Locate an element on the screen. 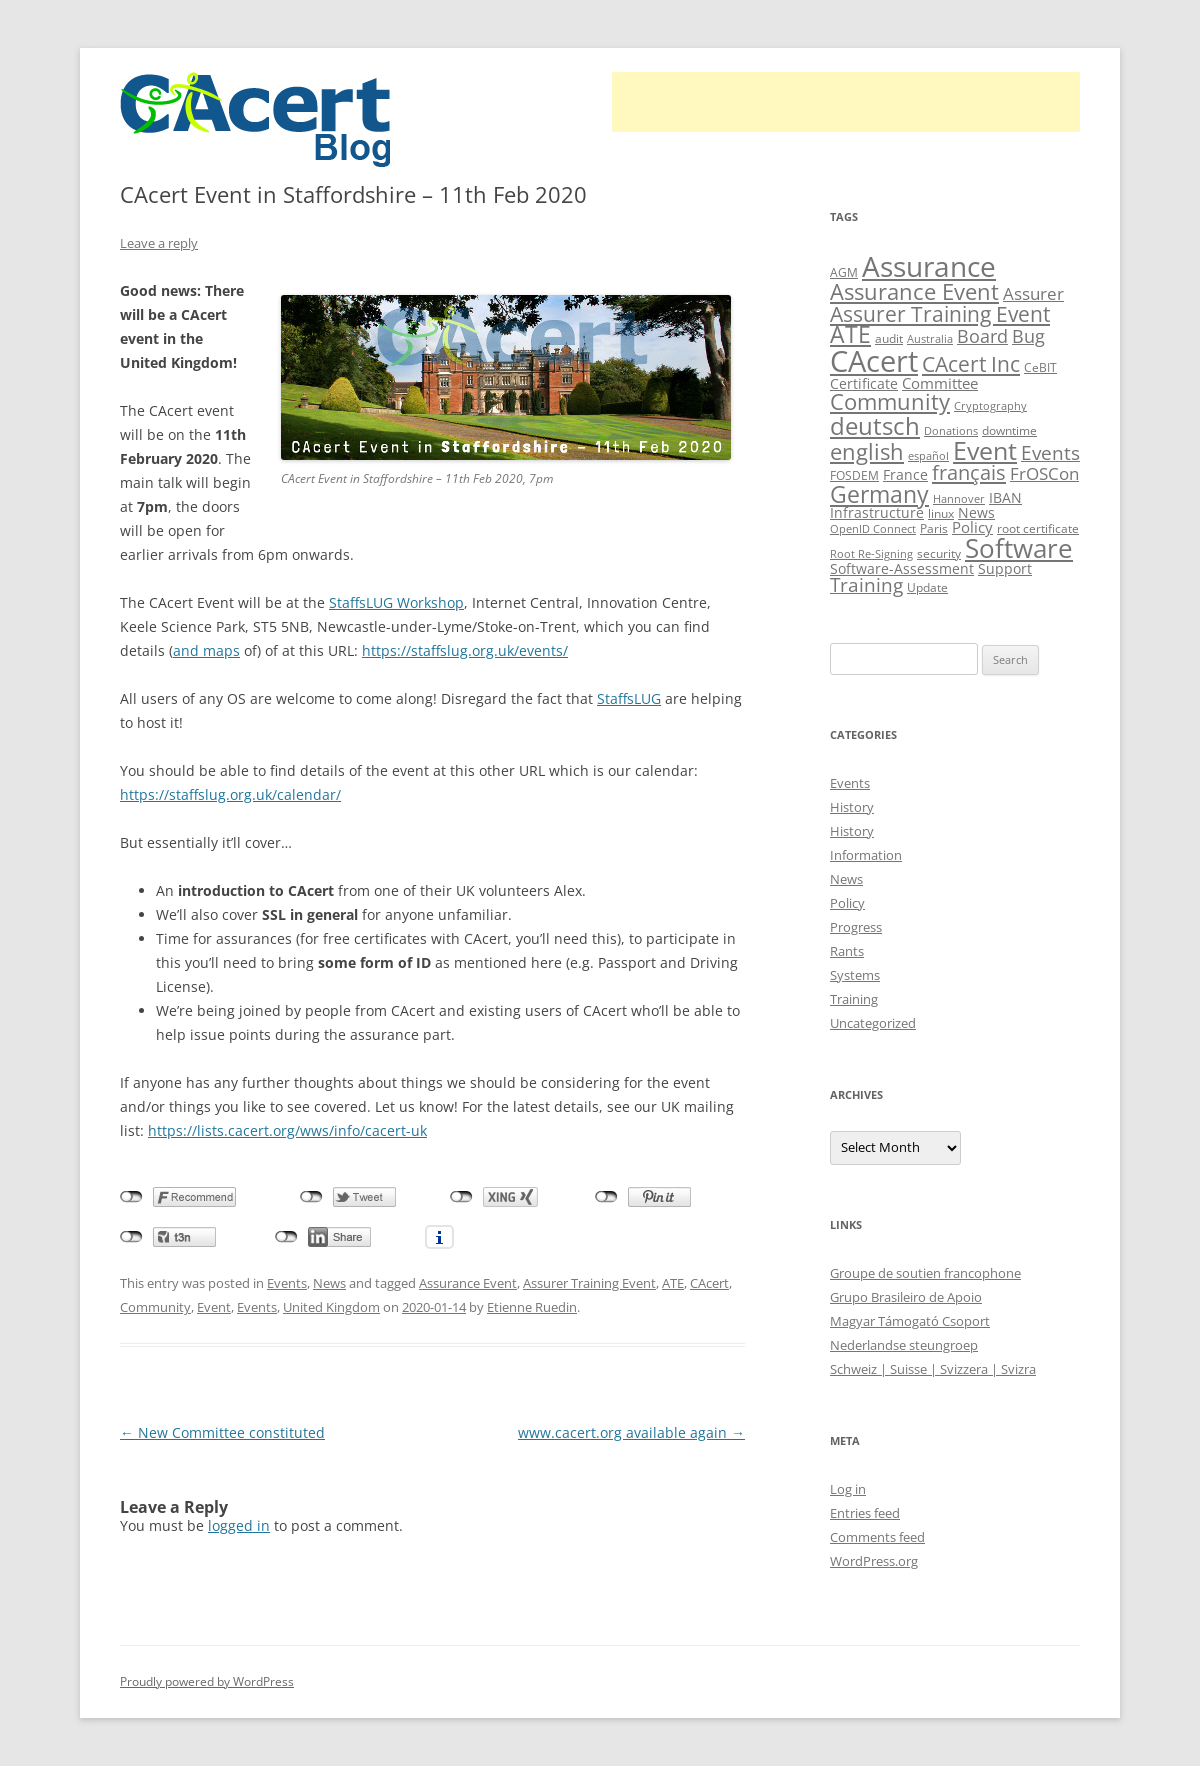  Information is located at coordinates (866, 855).